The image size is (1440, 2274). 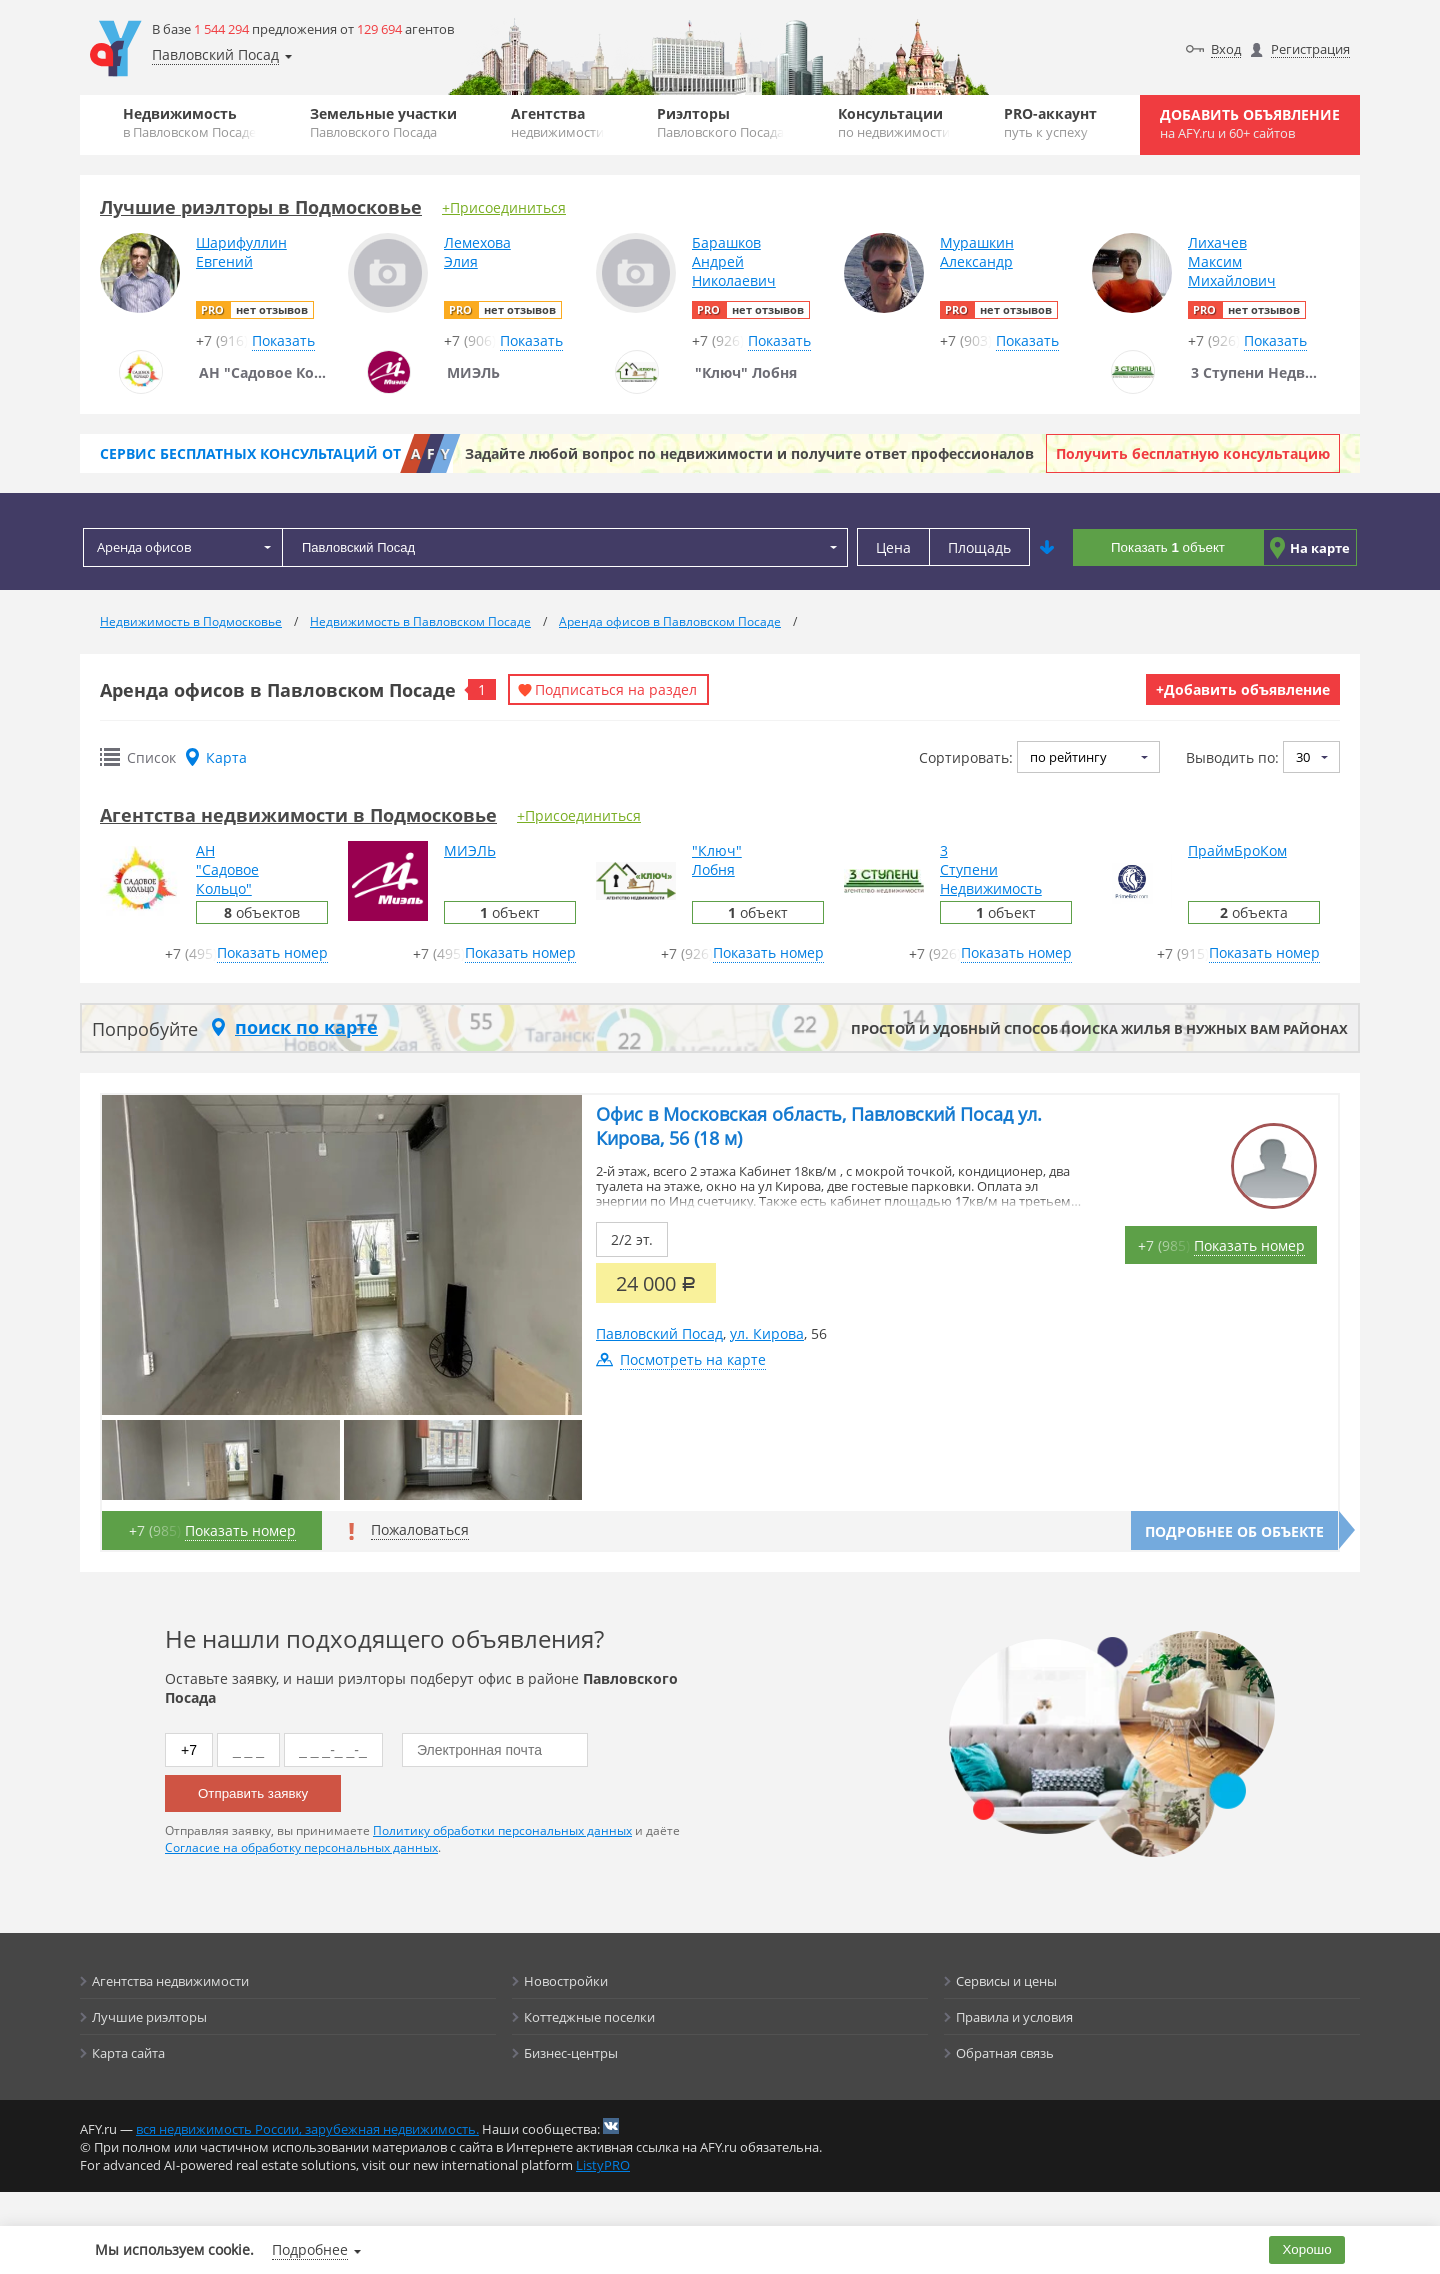 I want to click on Отправить заявку, so click(x=253, y=1793).